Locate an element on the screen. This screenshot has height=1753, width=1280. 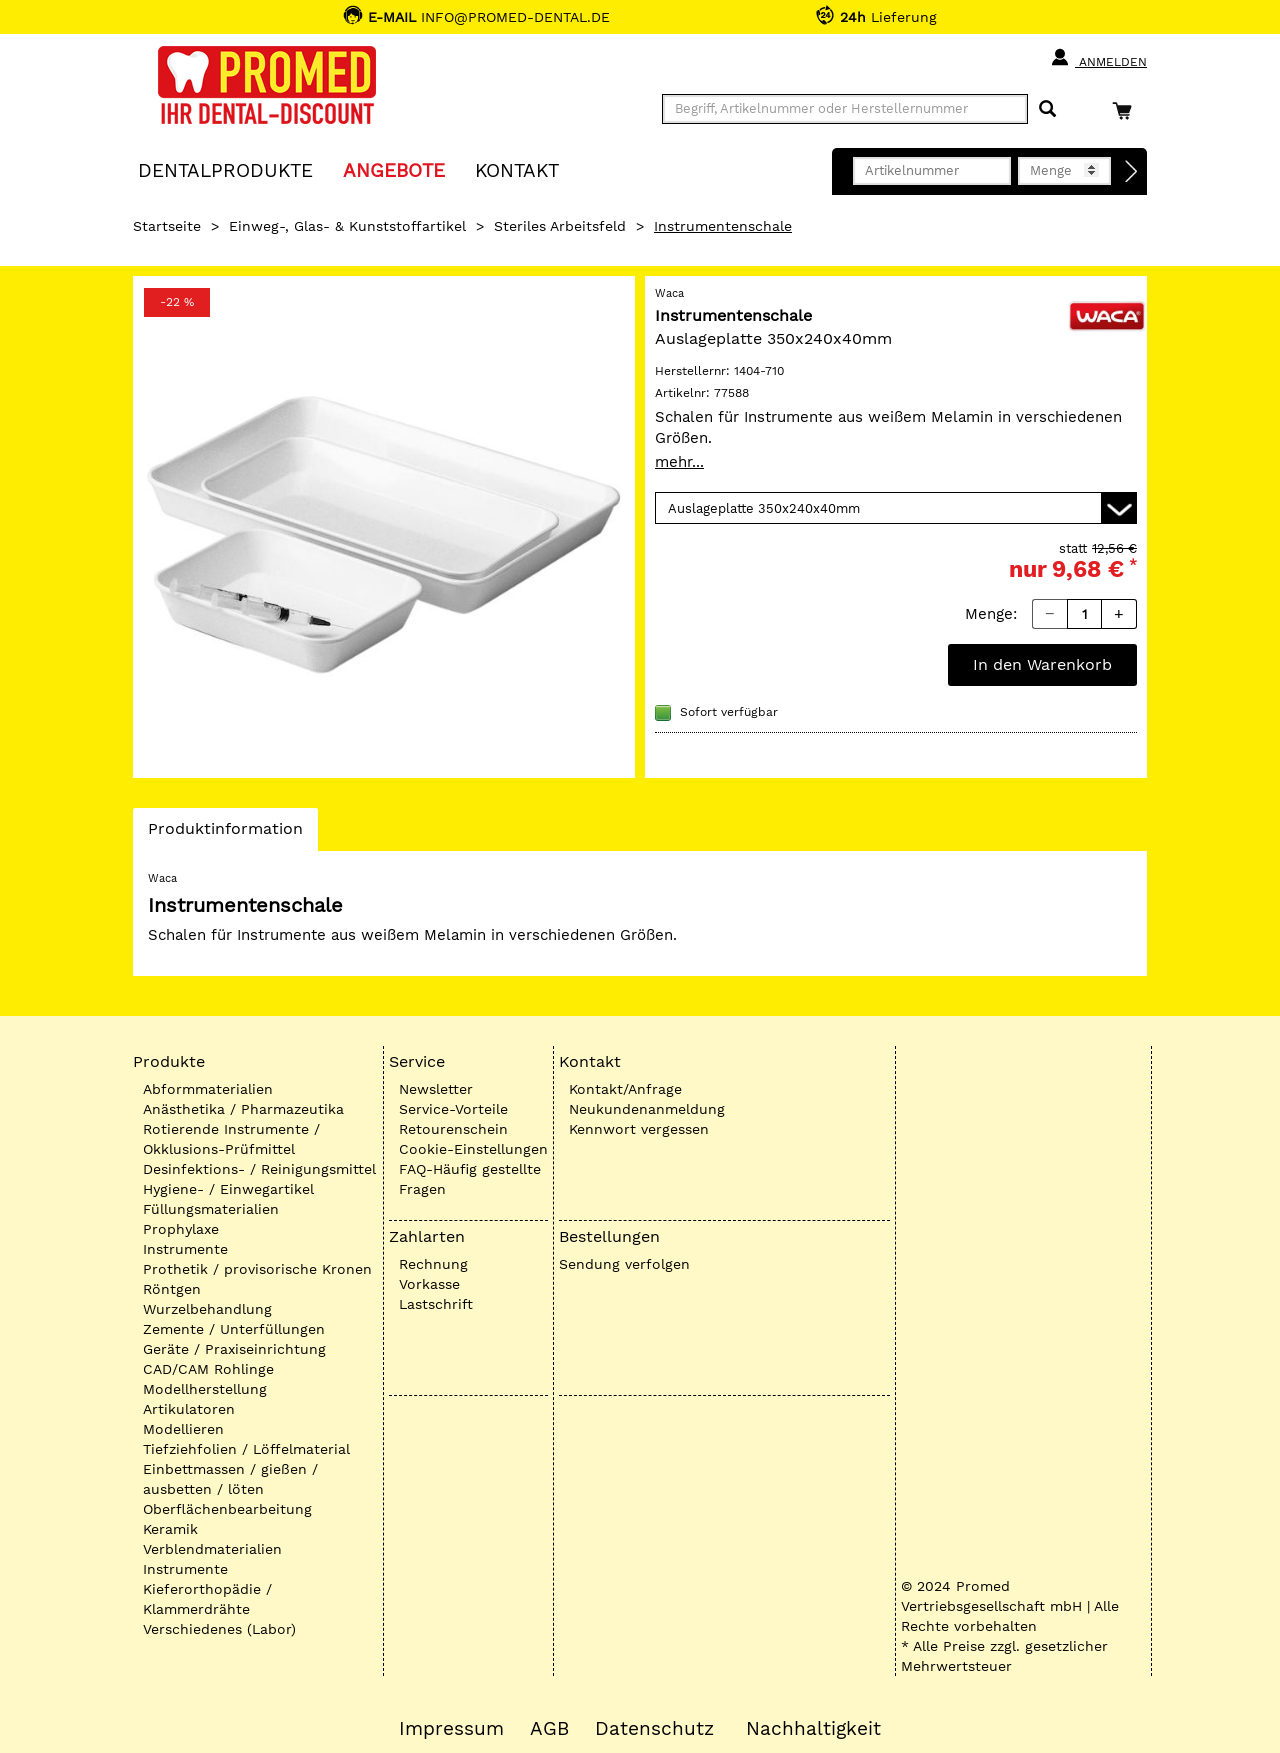
Hygiene- / Einwegartikel is located at coordinates (228, 1189).